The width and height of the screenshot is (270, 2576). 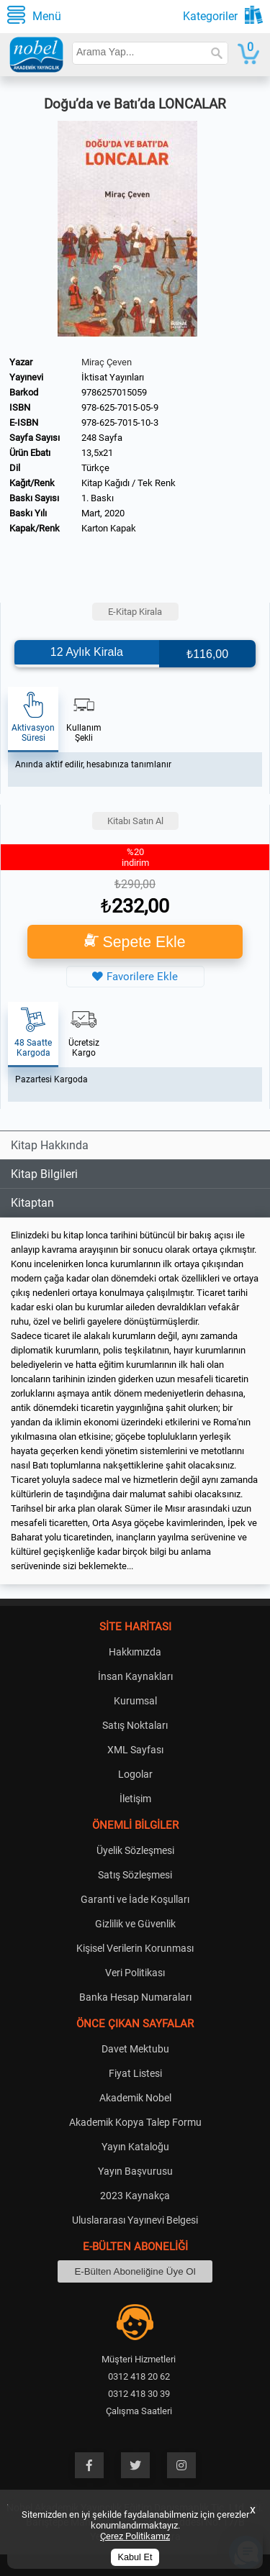 What do you see at coordinates (135, 2073) in the screenshot?
I see `Fiyat Listesi` at bounding box center [135, 2073].